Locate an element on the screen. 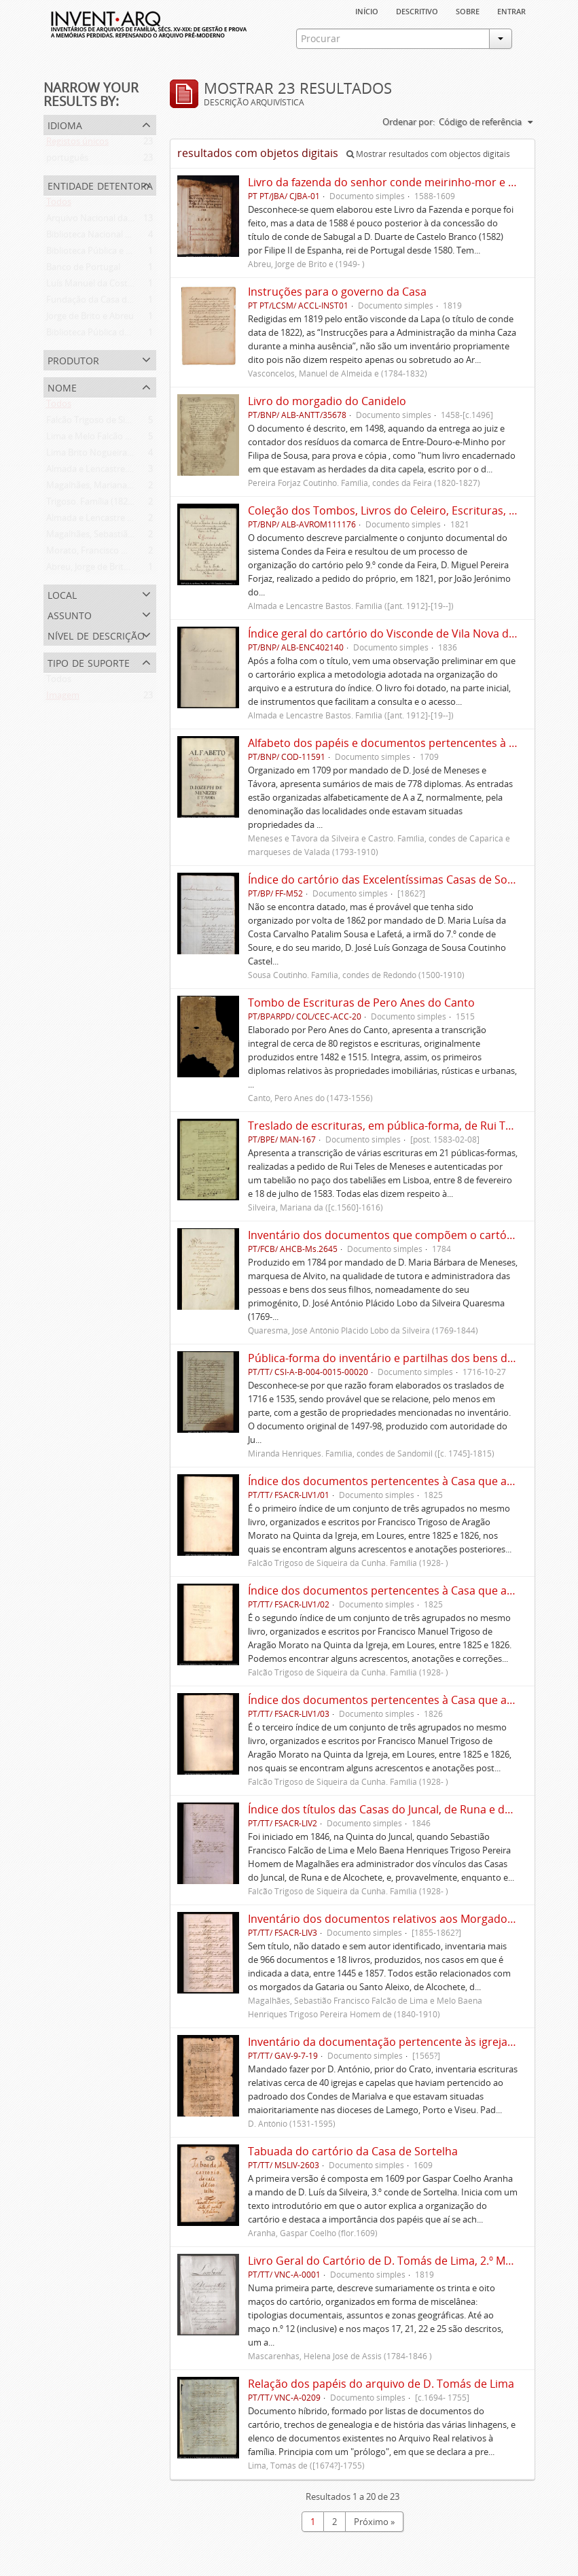 The height and width of the screenshot is (2576, 578). Abreu, Jorge de Brito e (1949- ) is located at coordinates (106, 569).